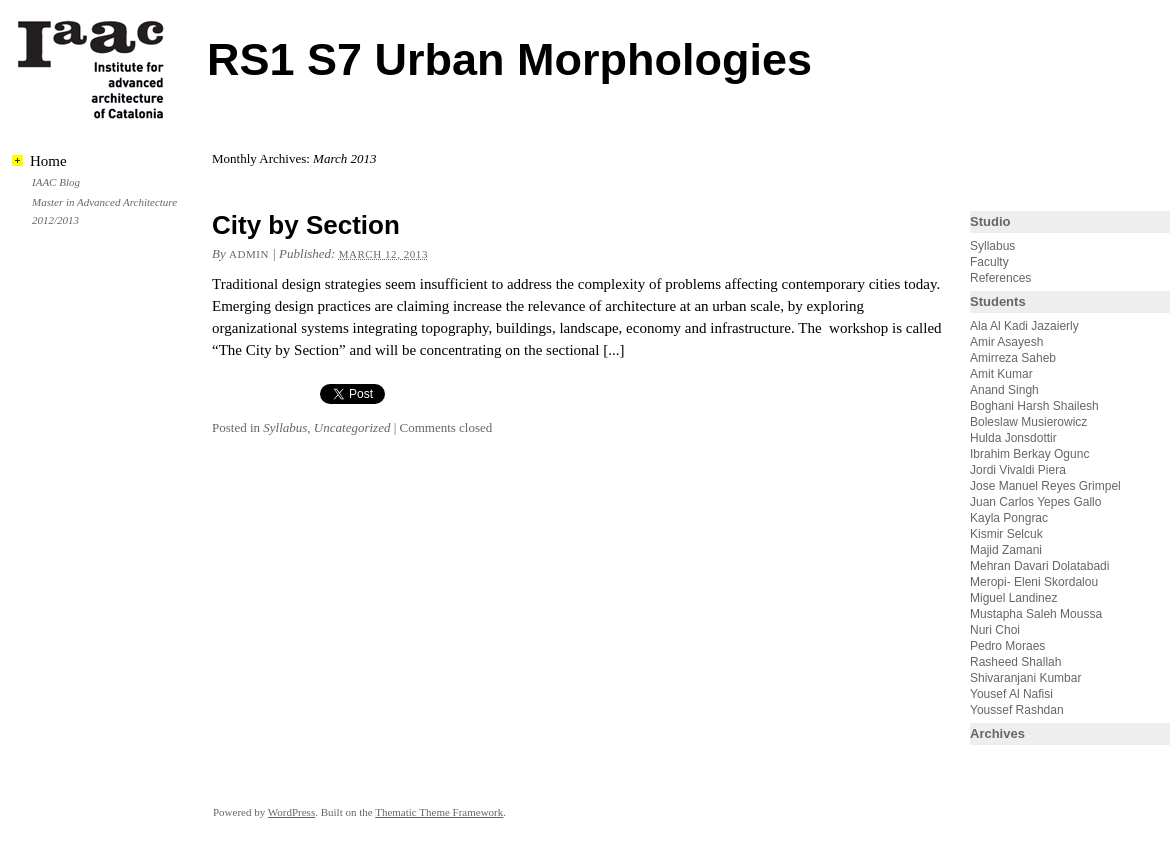 This screenshot has width=1170, height=861. I want to click on References, so click(1000, 278).